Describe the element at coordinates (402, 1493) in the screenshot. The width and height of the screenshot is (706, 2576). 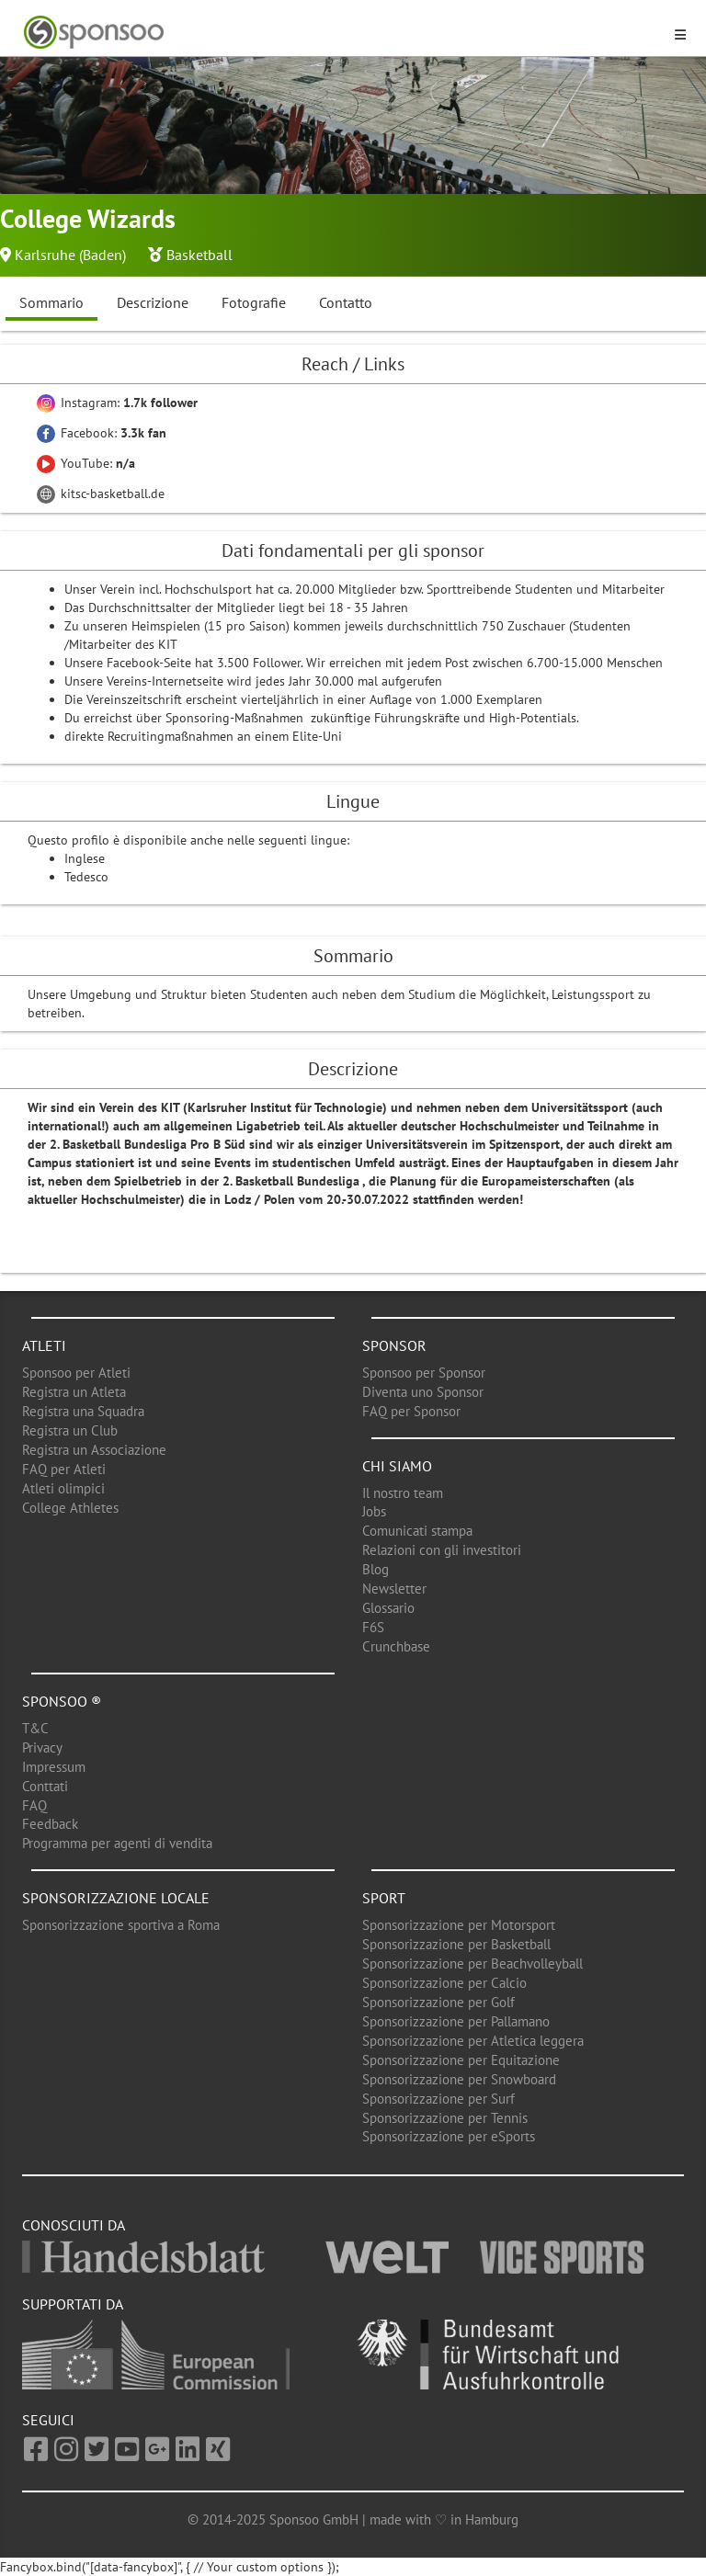
I see `Il nostro team` at that location.